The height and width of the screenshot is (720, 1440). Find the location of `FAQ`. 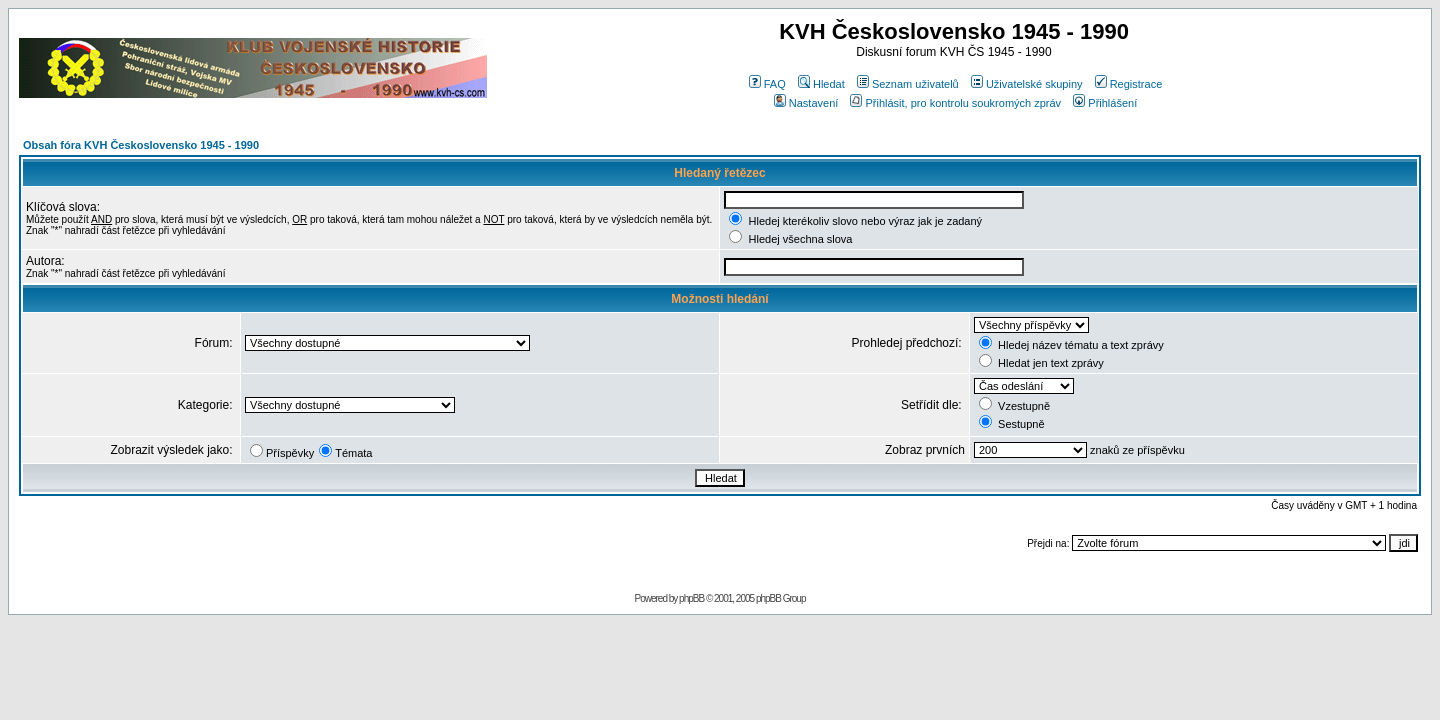

FAQ is located at coordinates (767, 84).